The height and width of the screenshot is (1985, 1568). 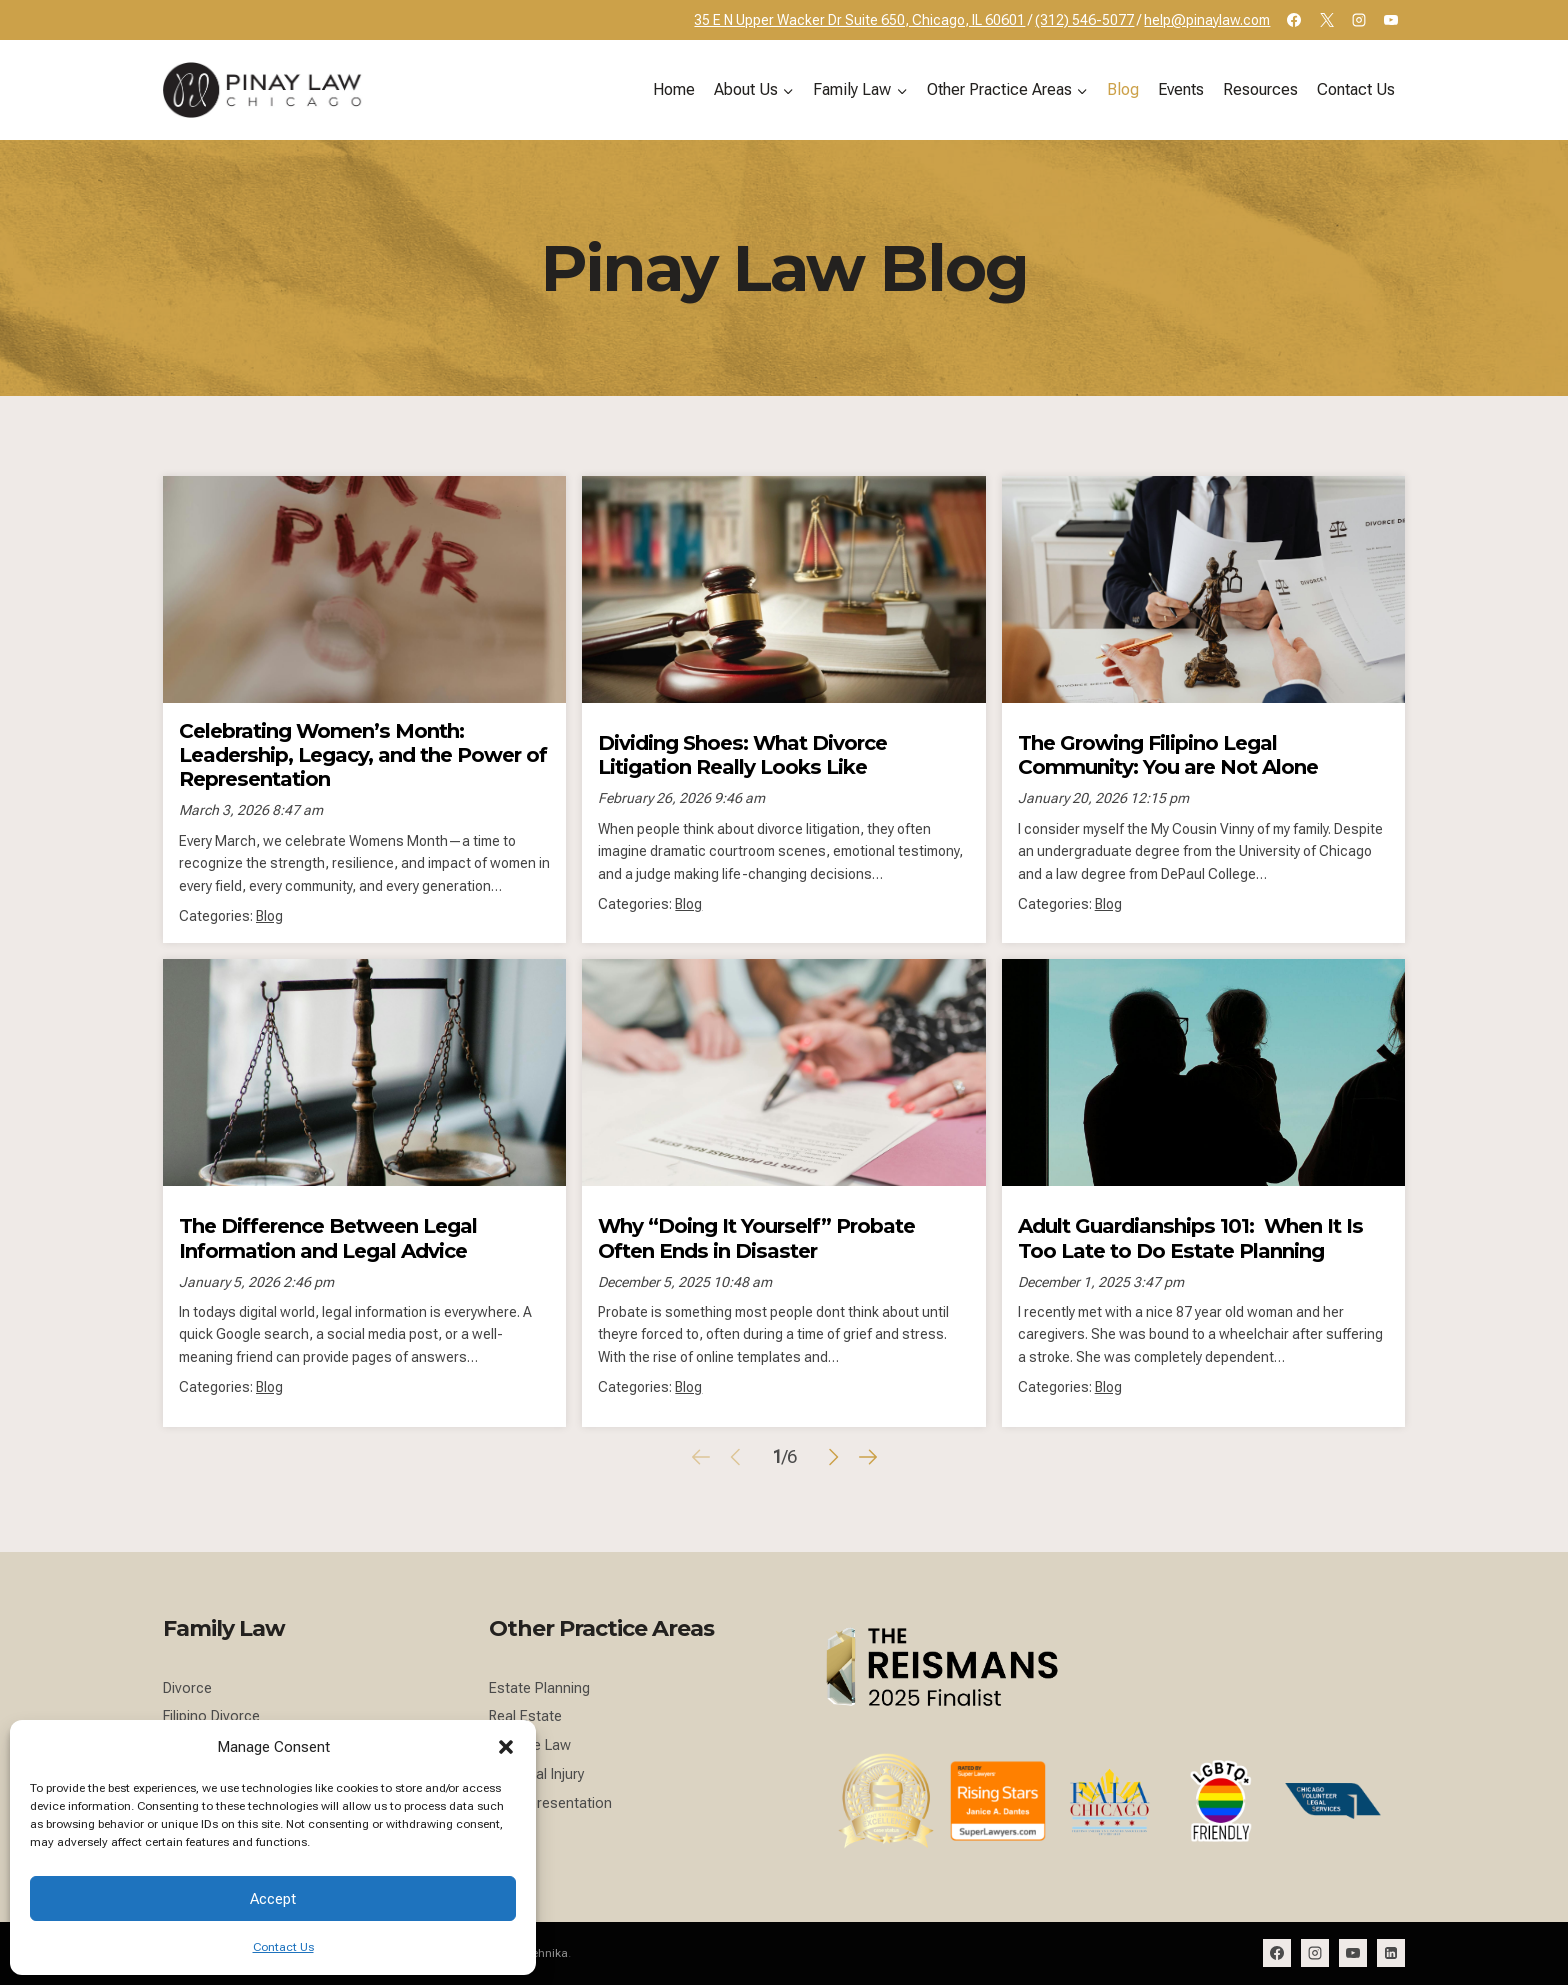 I want to click on (312) 546-5077, so click(x=1084, y=20).